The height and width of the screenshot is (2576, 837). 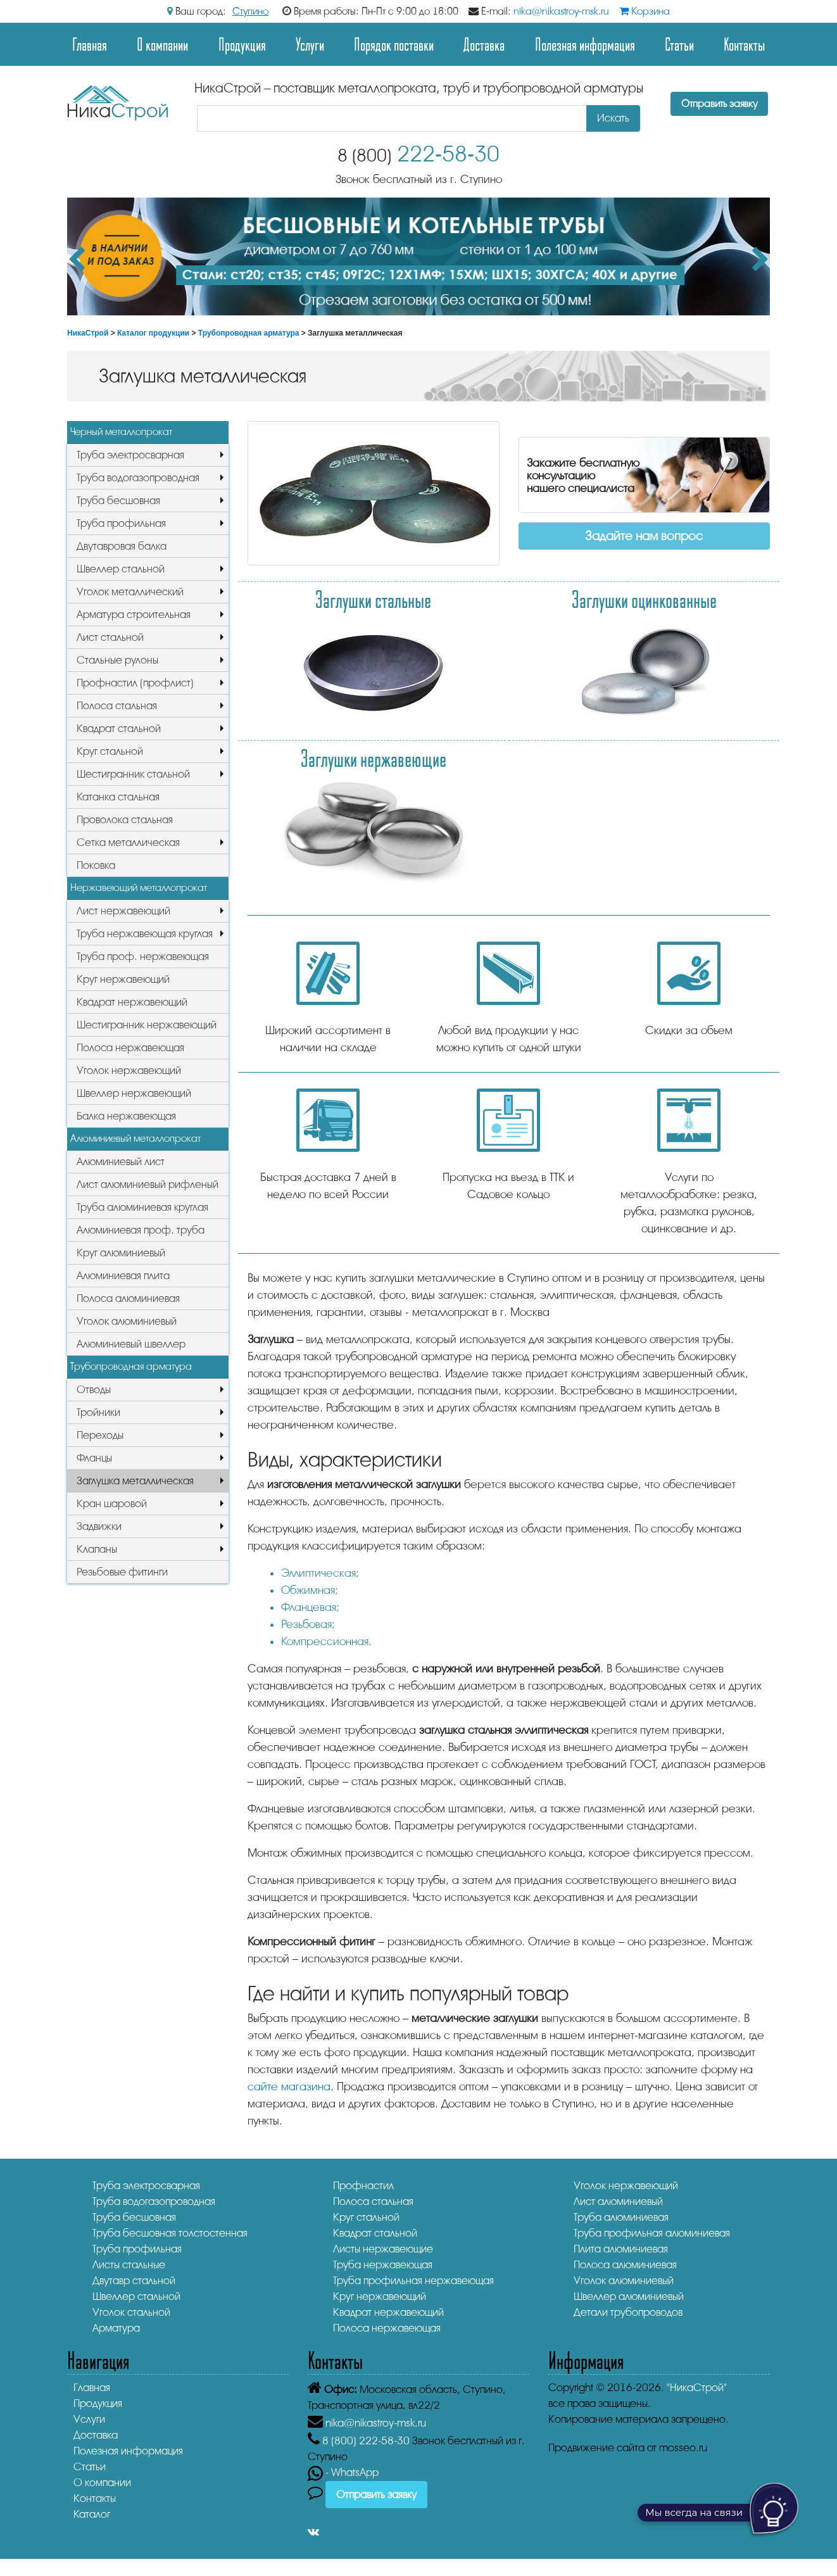 What do you see at coordinates (138, 887) in the screenshot?
I see `Нержавеющий металлопрокат` at bounding box center [138, 887].